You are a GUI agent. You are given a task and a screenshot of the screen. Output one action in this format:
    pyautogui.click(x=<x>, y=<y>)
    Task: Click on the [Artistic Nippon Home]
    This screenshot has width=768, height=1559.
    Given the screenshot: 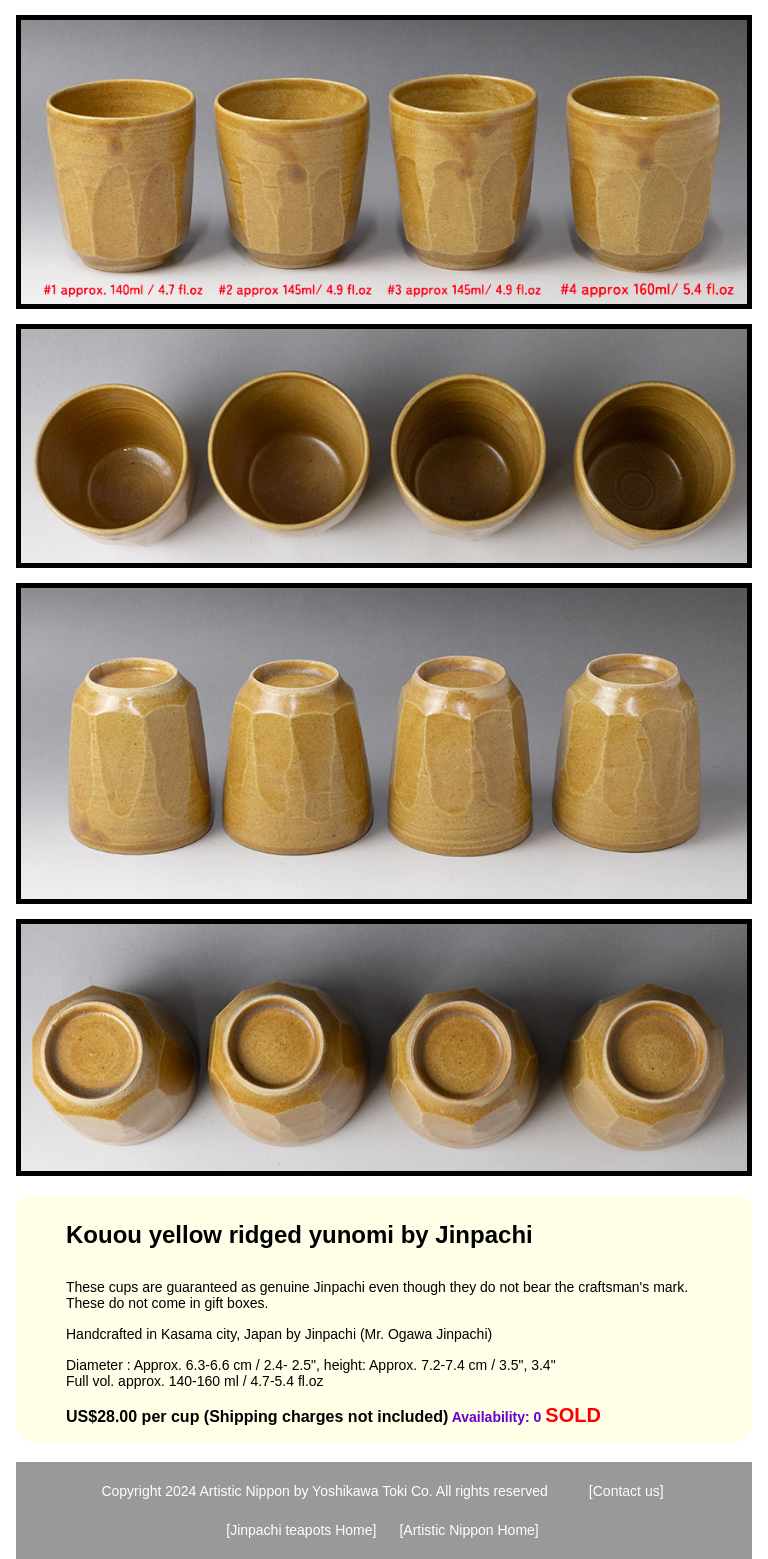 What is the action you would take?
    pyautogui.click(x=468, y=1530)
    